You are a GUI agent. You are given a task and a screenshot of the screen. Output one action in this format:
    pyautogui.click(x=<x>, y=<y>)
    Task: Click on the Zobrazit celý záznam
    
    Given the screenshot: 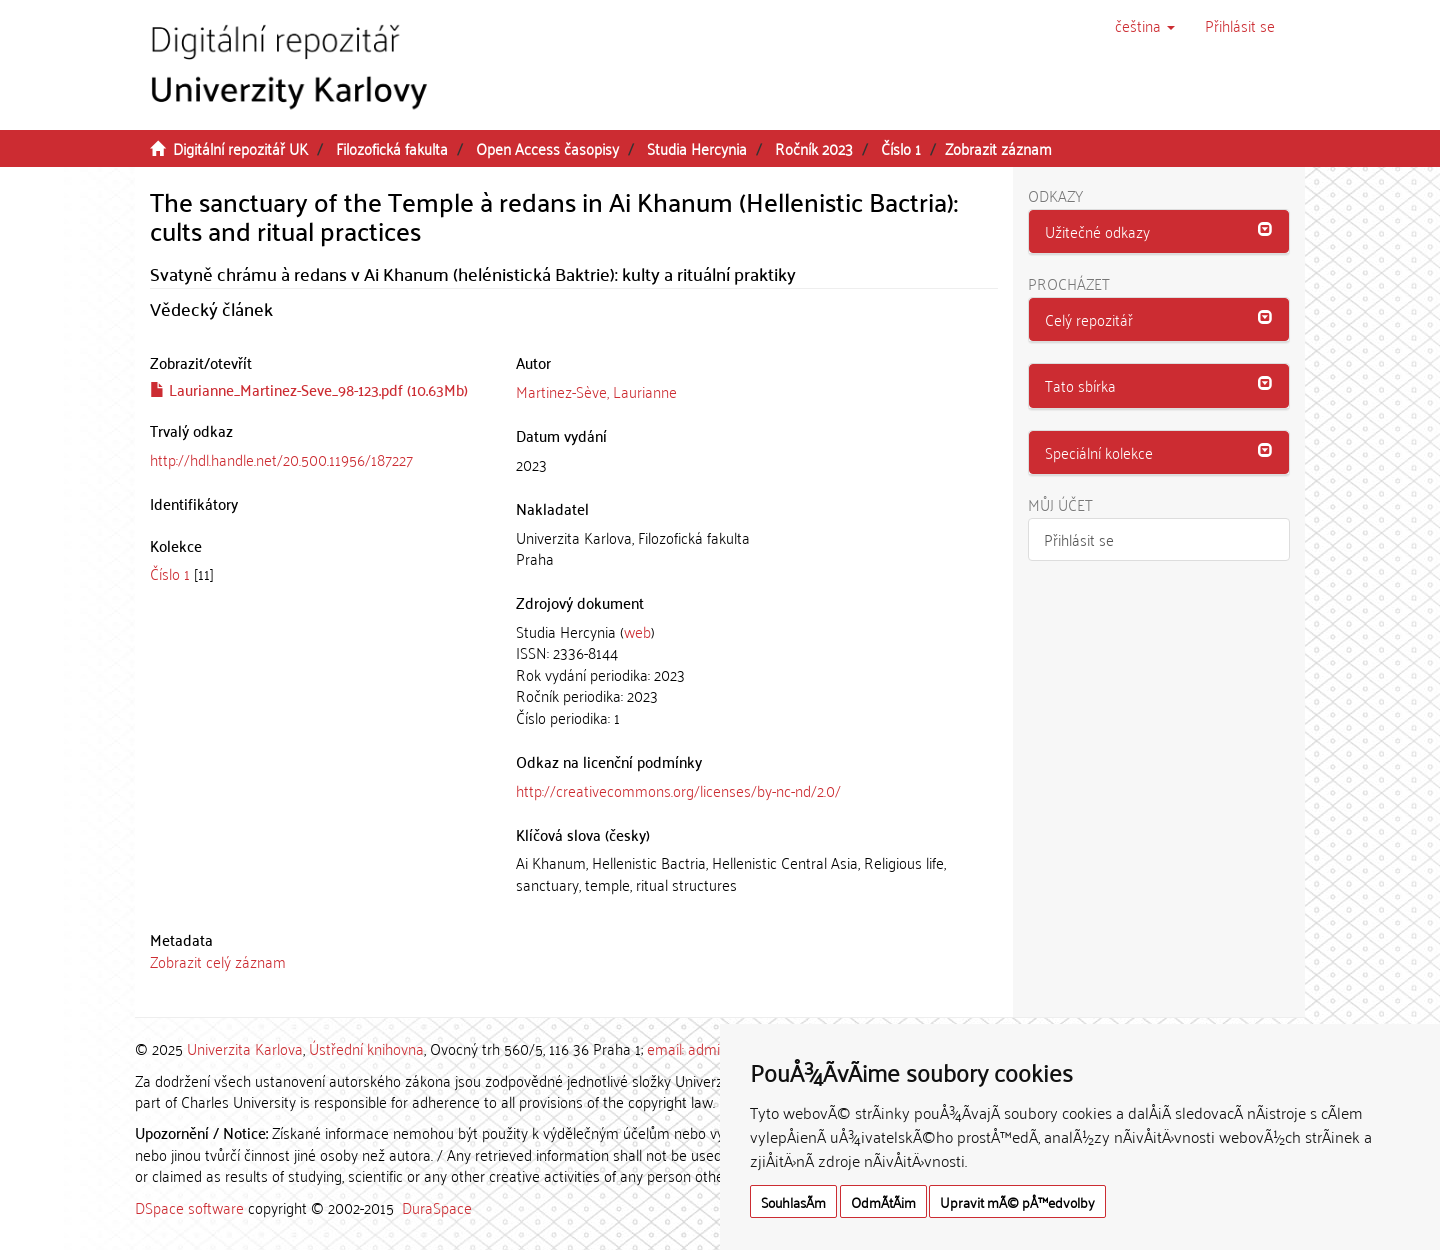 What is the action you would take?
    pyautogui.click(x=218, y=961)
    